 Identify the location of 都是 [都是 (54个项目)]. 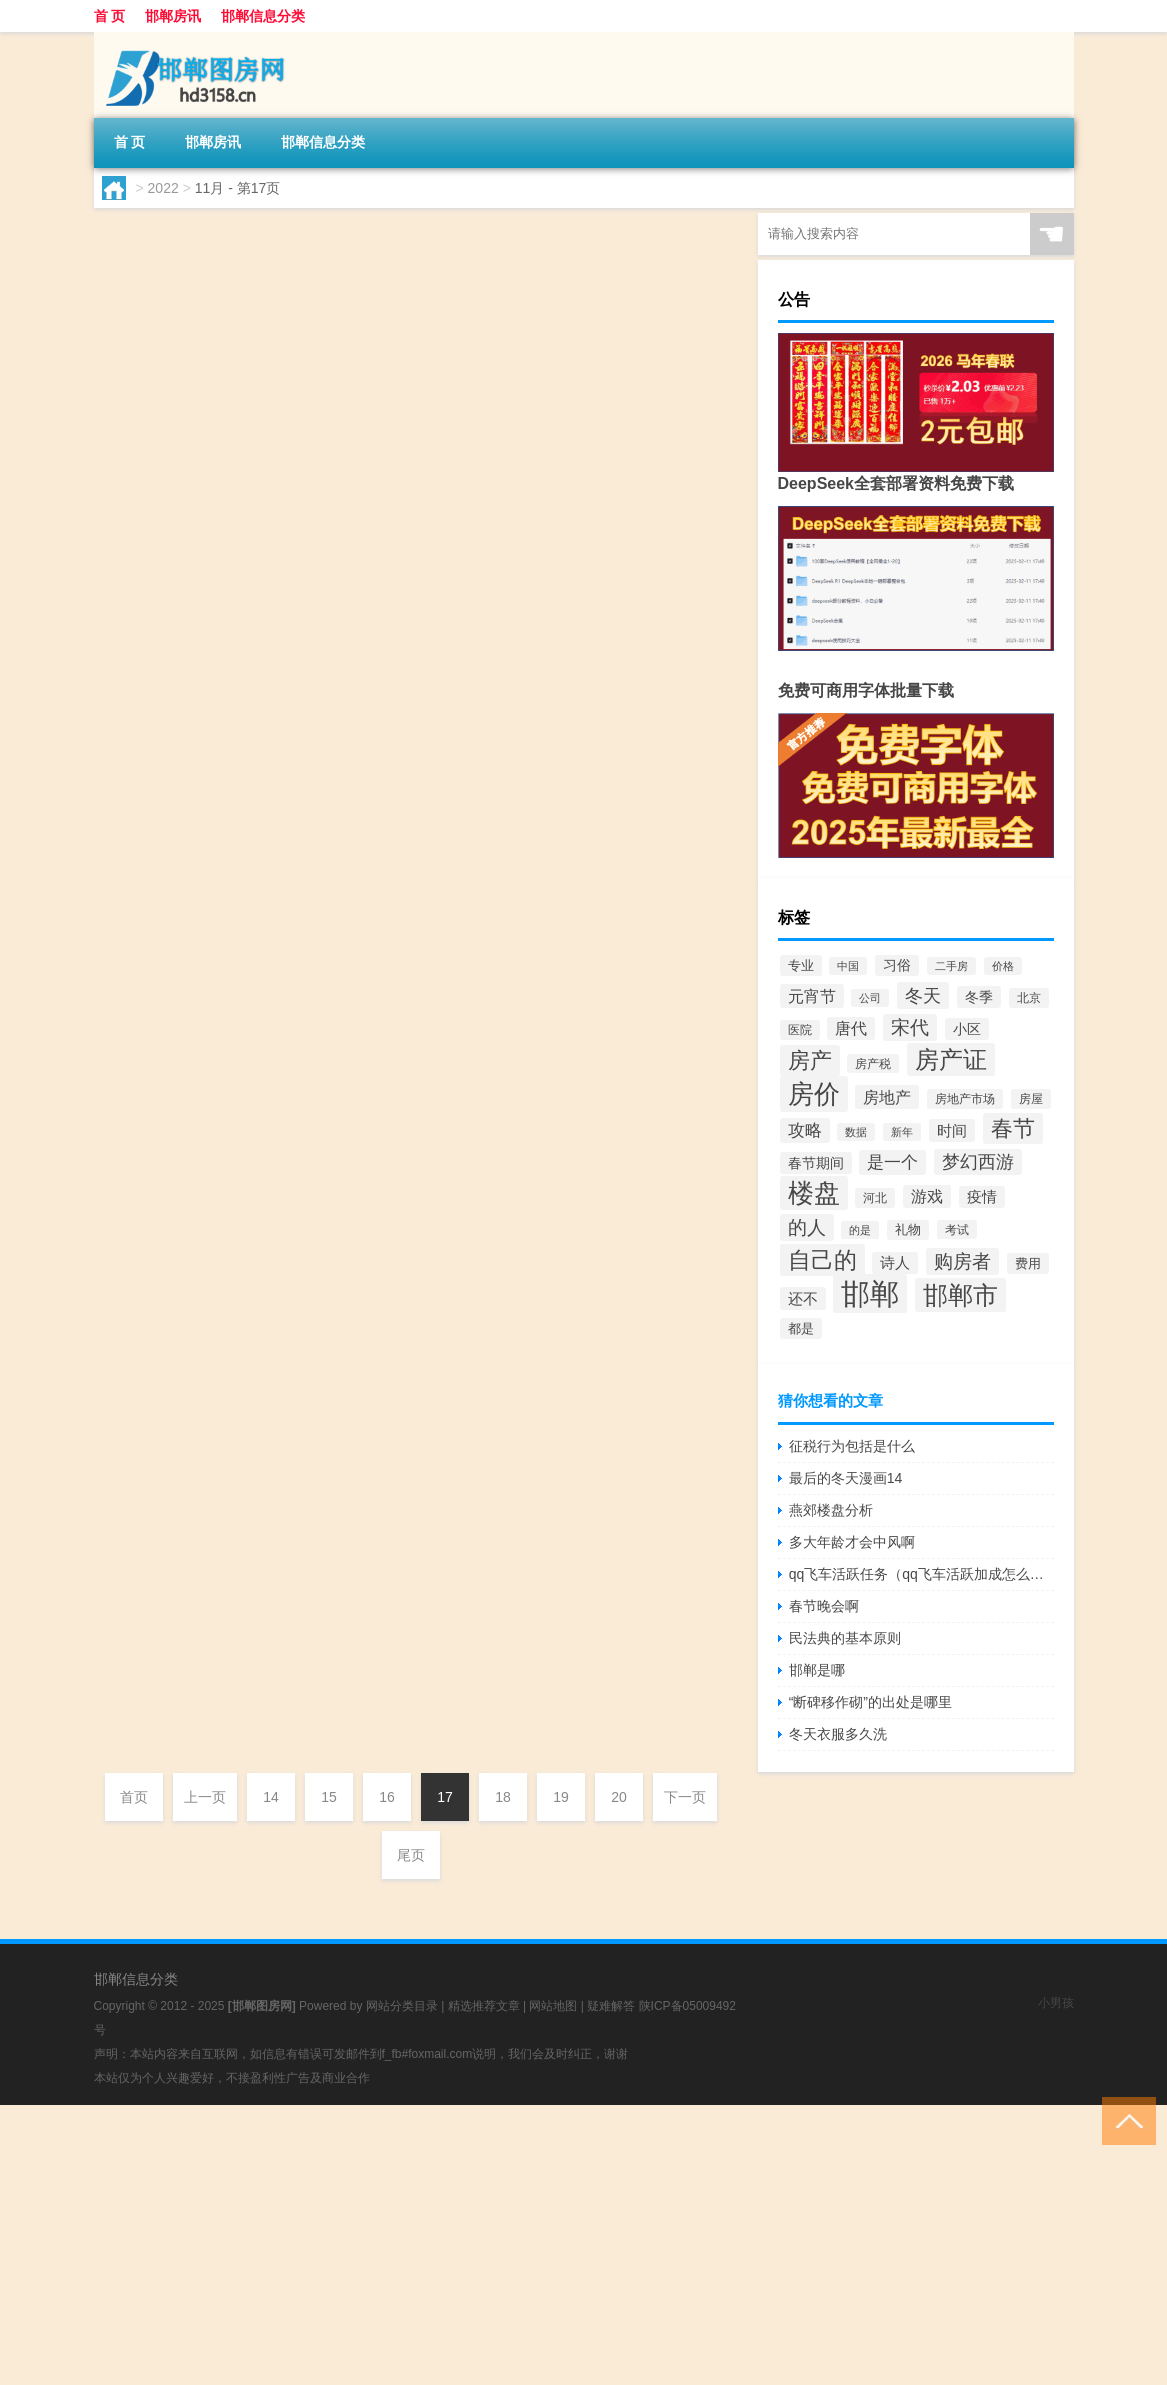
(801, 1328).